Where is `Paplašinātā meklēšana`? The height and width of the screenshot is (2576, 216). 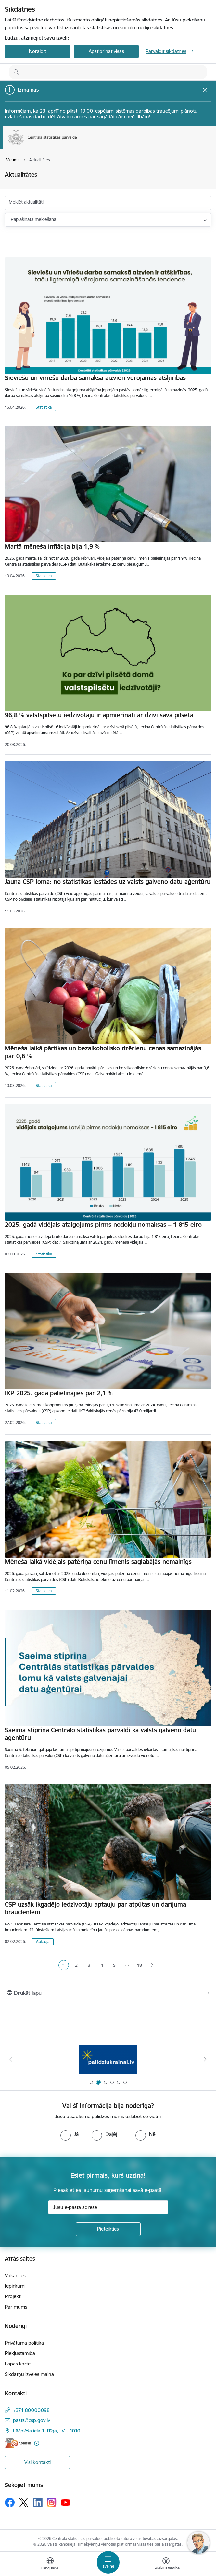
Paplašinātā meklēšana is located at coordinates (33, 219).